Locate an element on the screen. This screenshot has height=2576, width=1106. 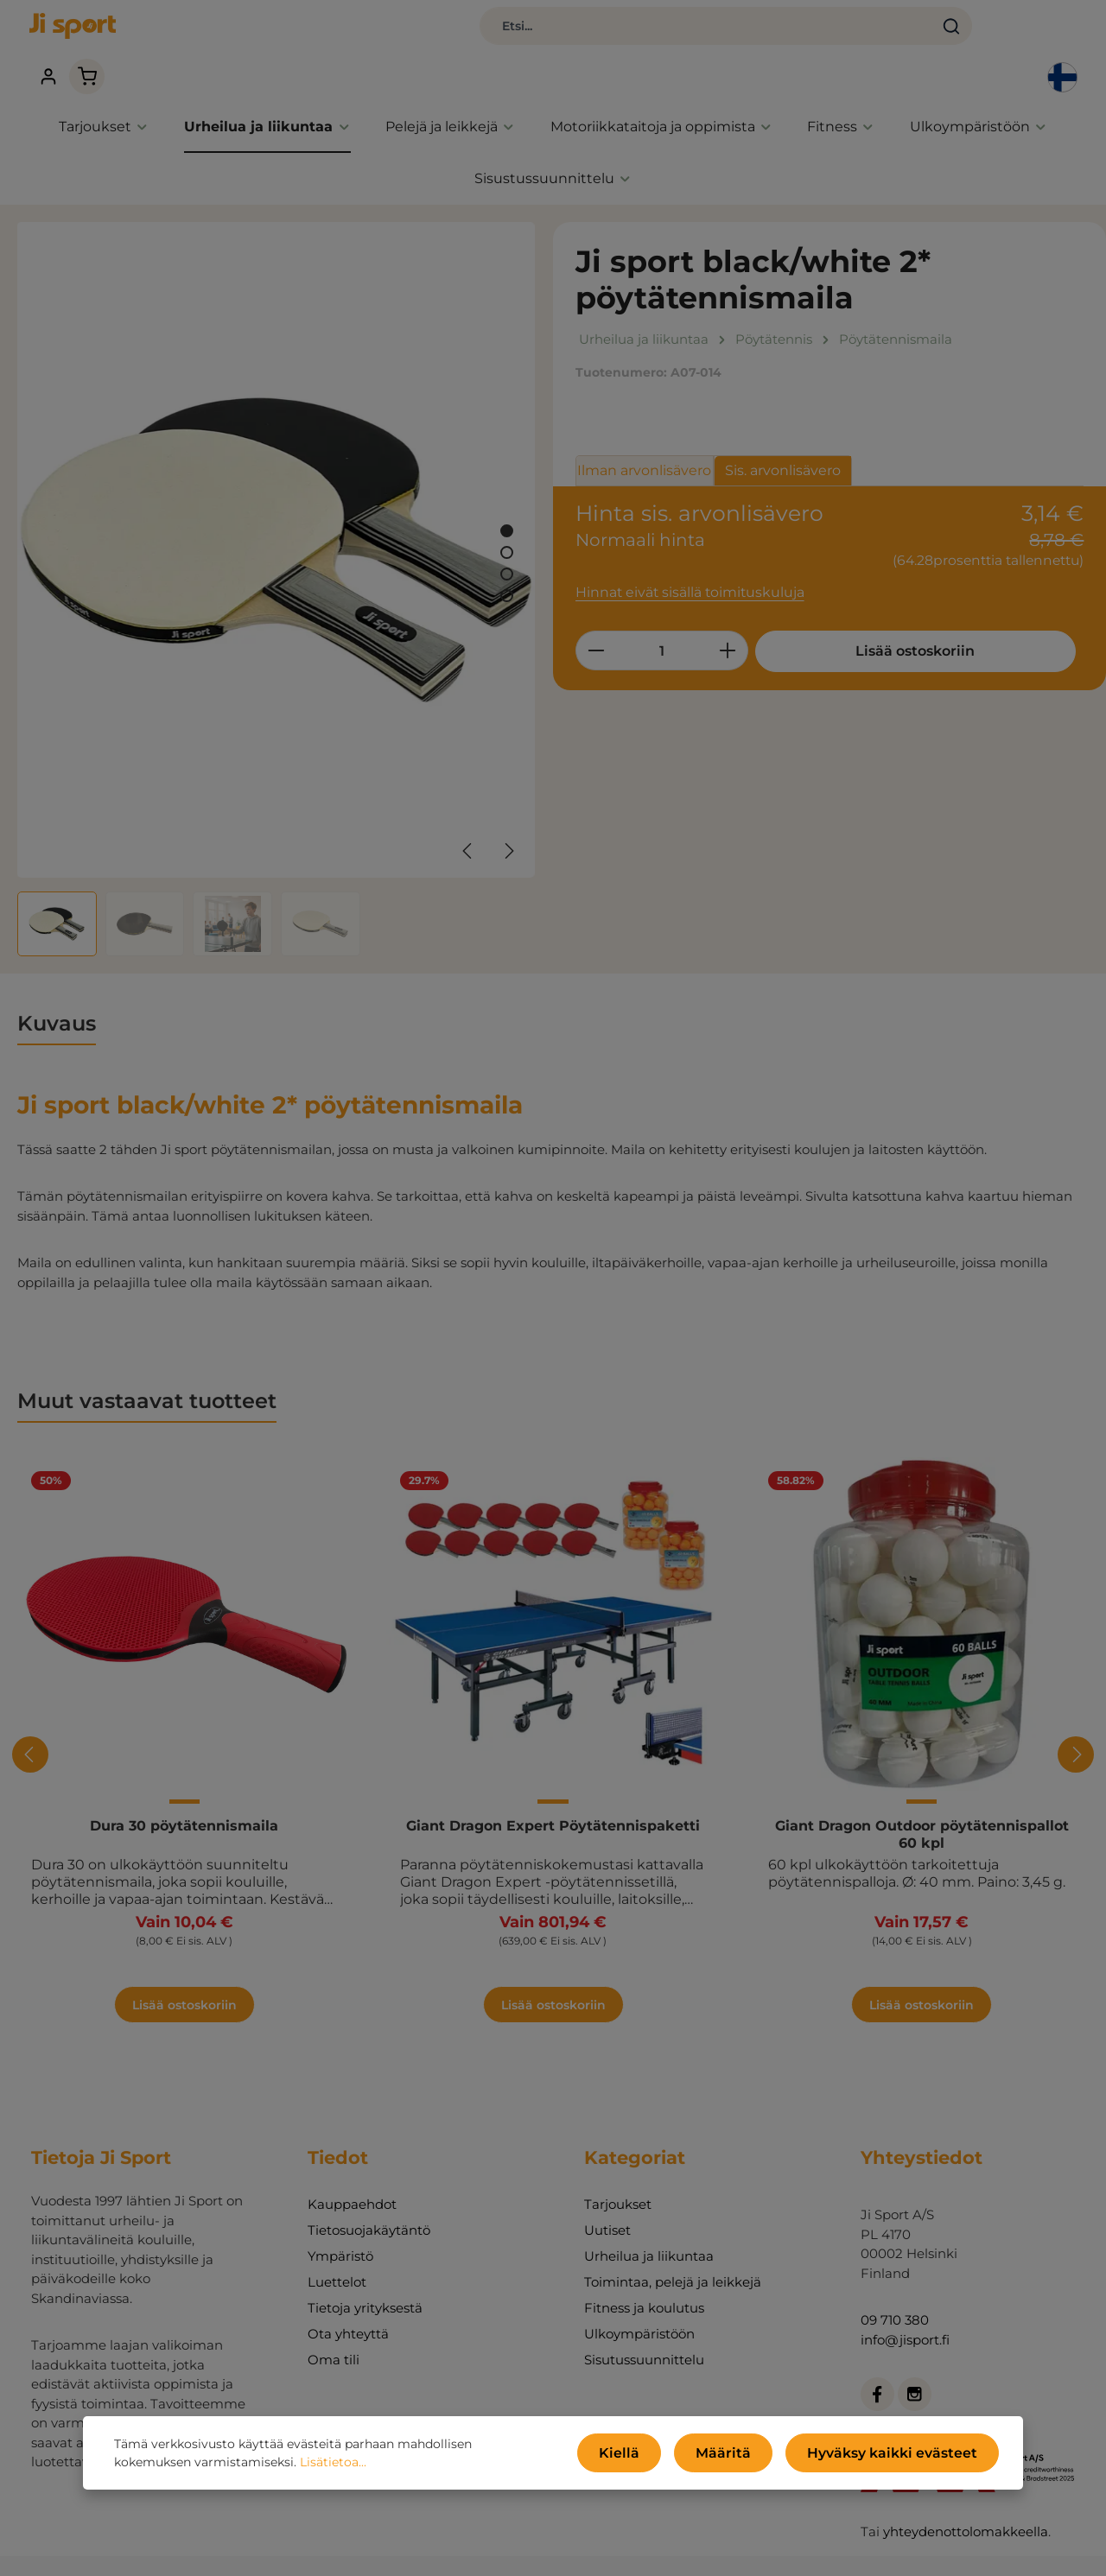
[Seuraava] is located at coordinates (508, 819).